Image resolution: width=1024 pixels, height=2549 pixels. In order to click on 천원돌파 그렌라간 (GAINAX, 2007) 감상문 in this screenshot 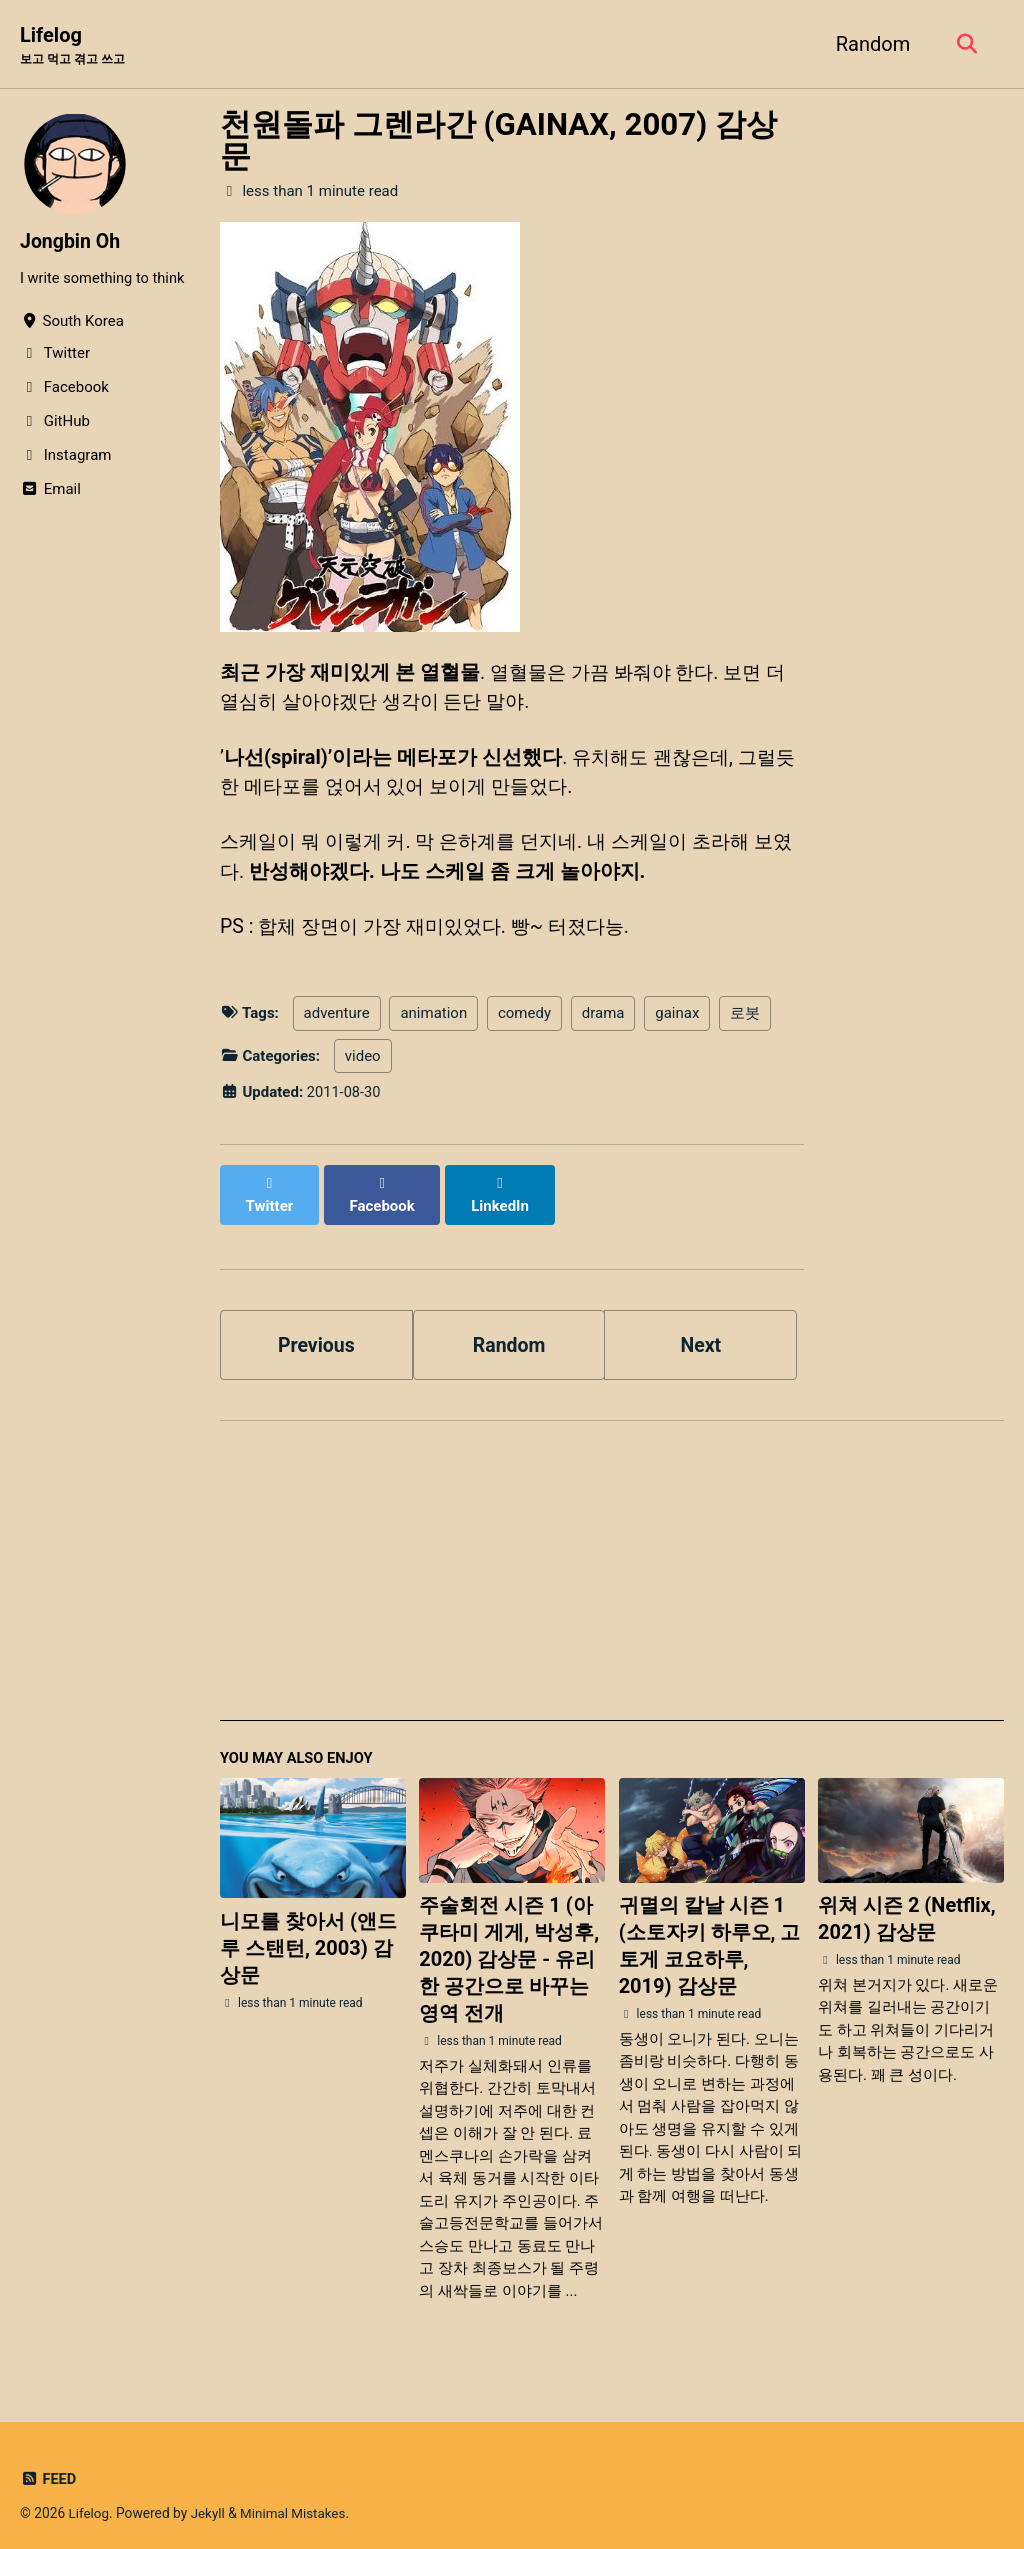, I will do `click(498, 141)`.